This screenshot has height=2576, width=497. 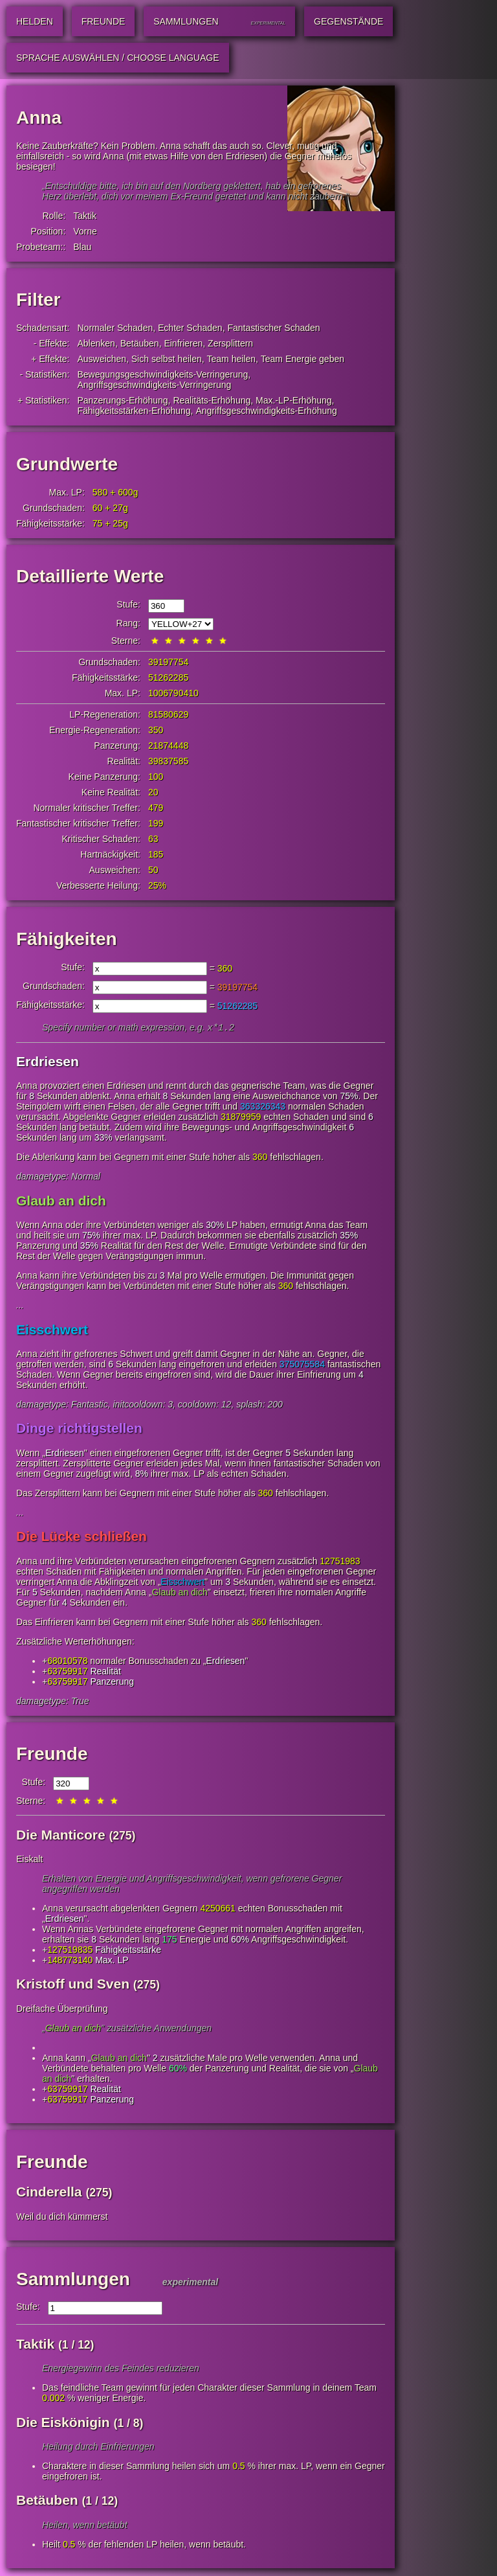 I want to click on Sprache auswählen / Choose Language, so click(x=117, y=57).